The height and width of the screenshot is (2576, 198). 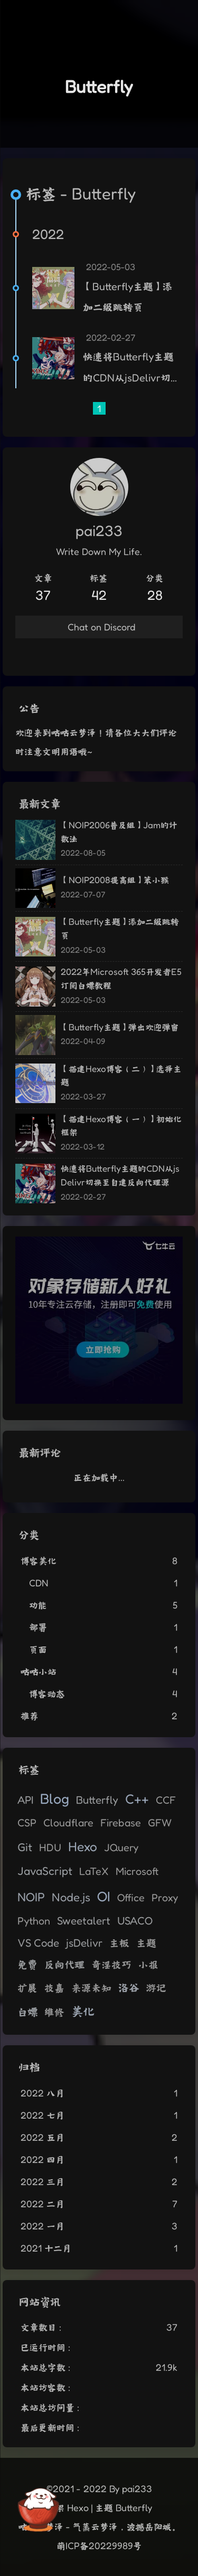 I want to click on JavaScript, so click(x=44, y=1871).